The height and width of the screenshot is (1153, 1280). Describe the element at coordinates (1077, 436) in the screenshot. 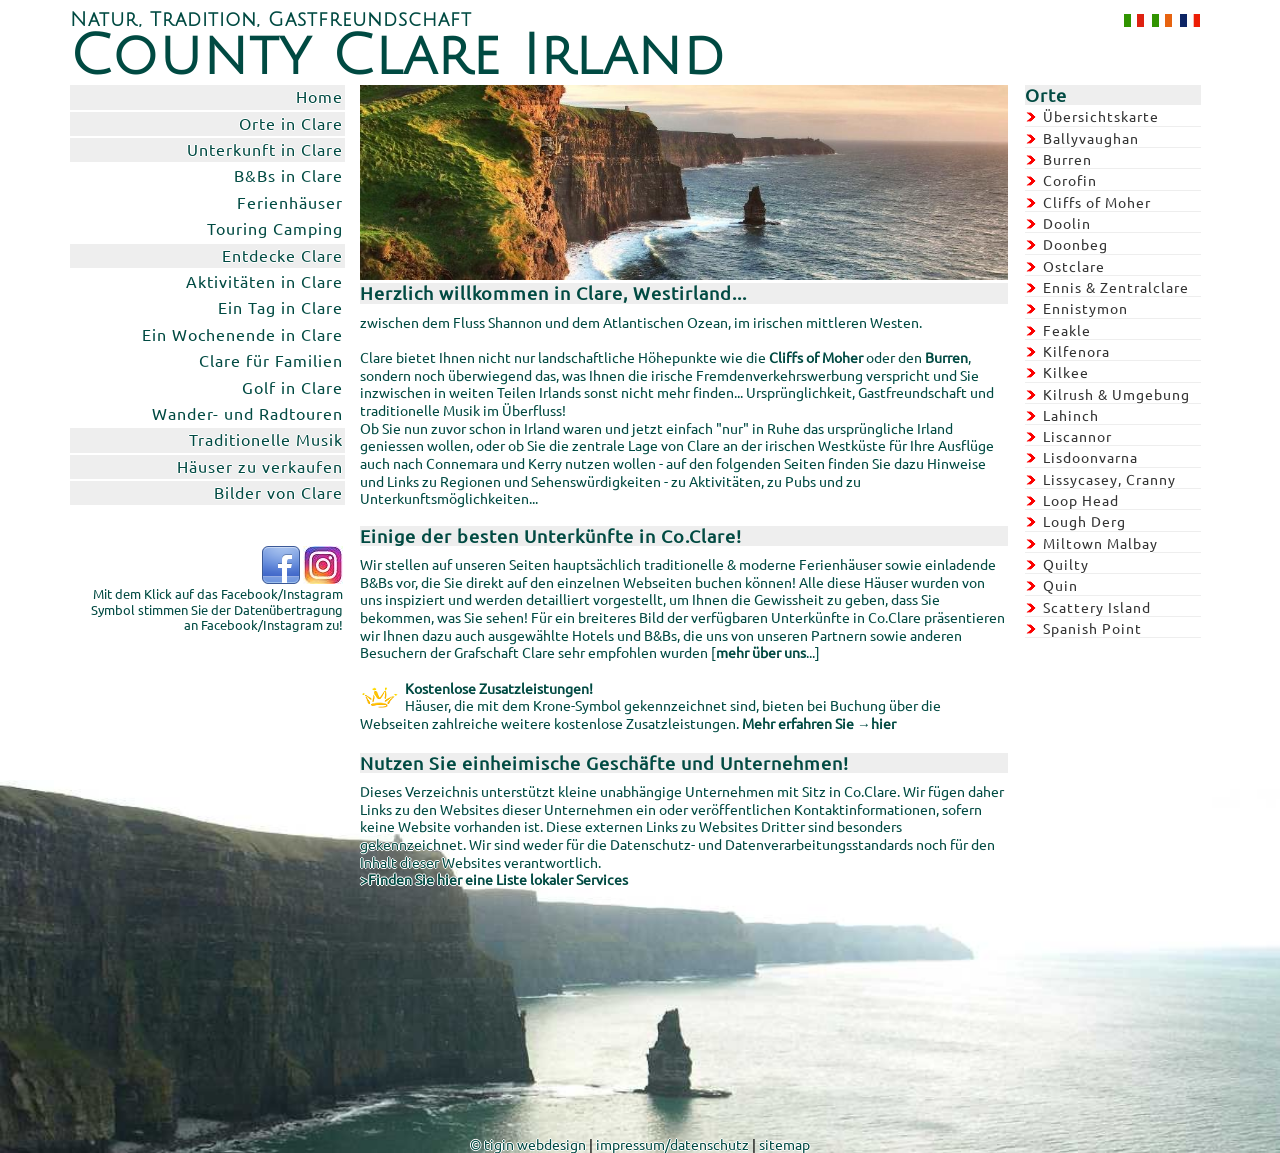

I see `Liscannor` at that location.